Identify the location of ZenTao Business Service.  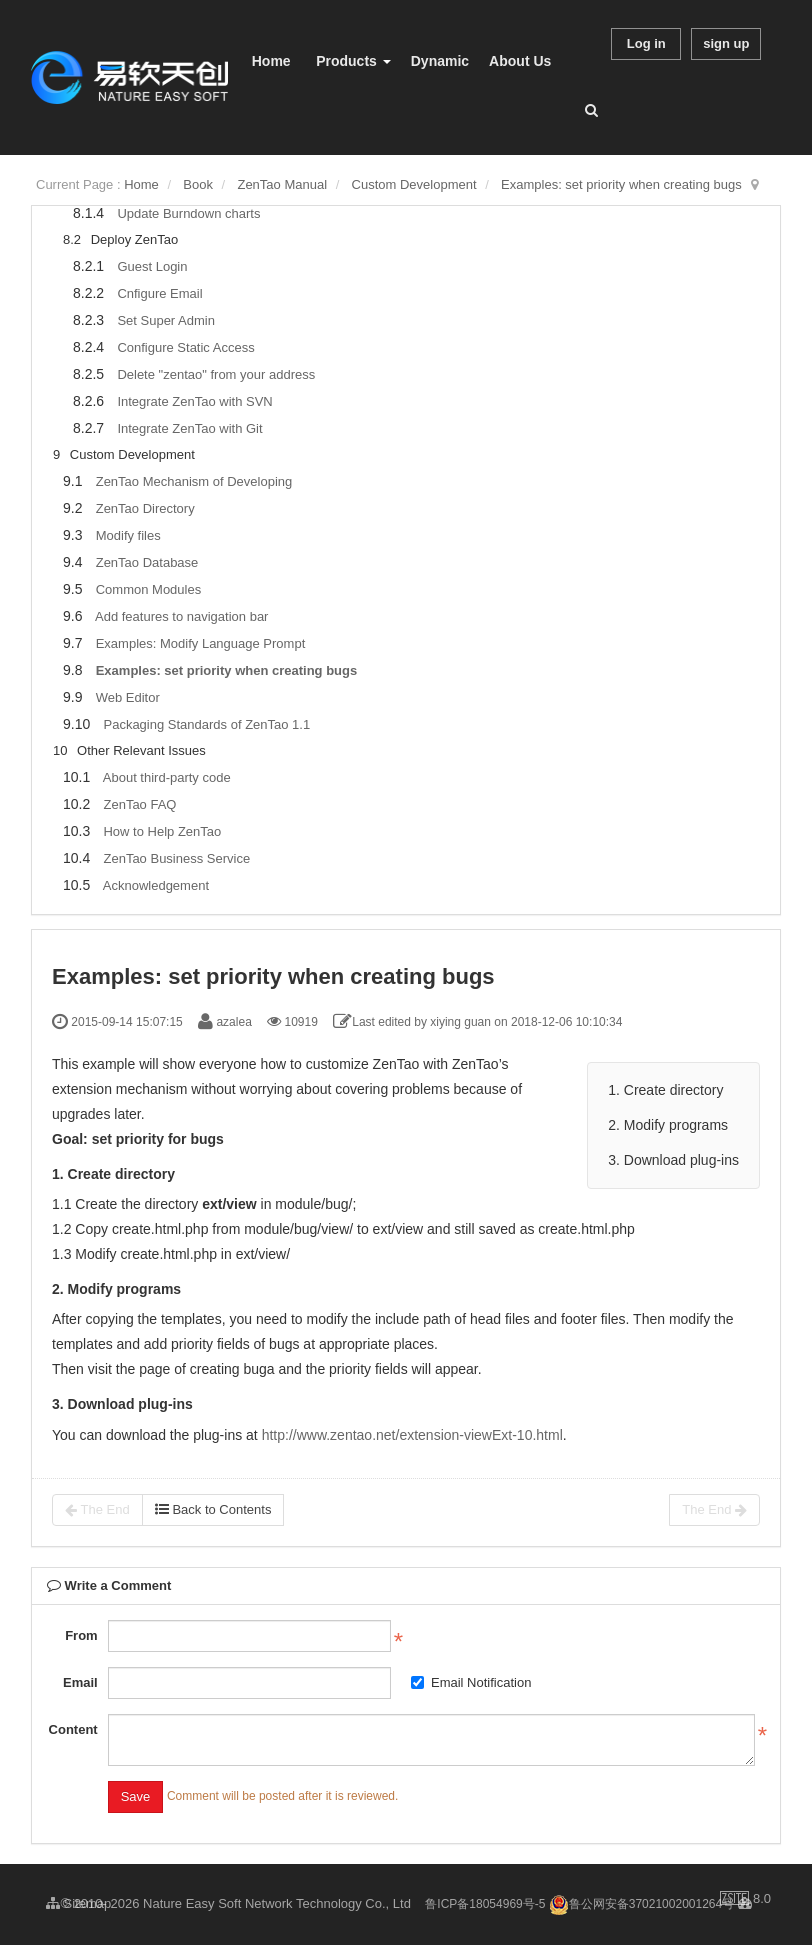
(176, 858).